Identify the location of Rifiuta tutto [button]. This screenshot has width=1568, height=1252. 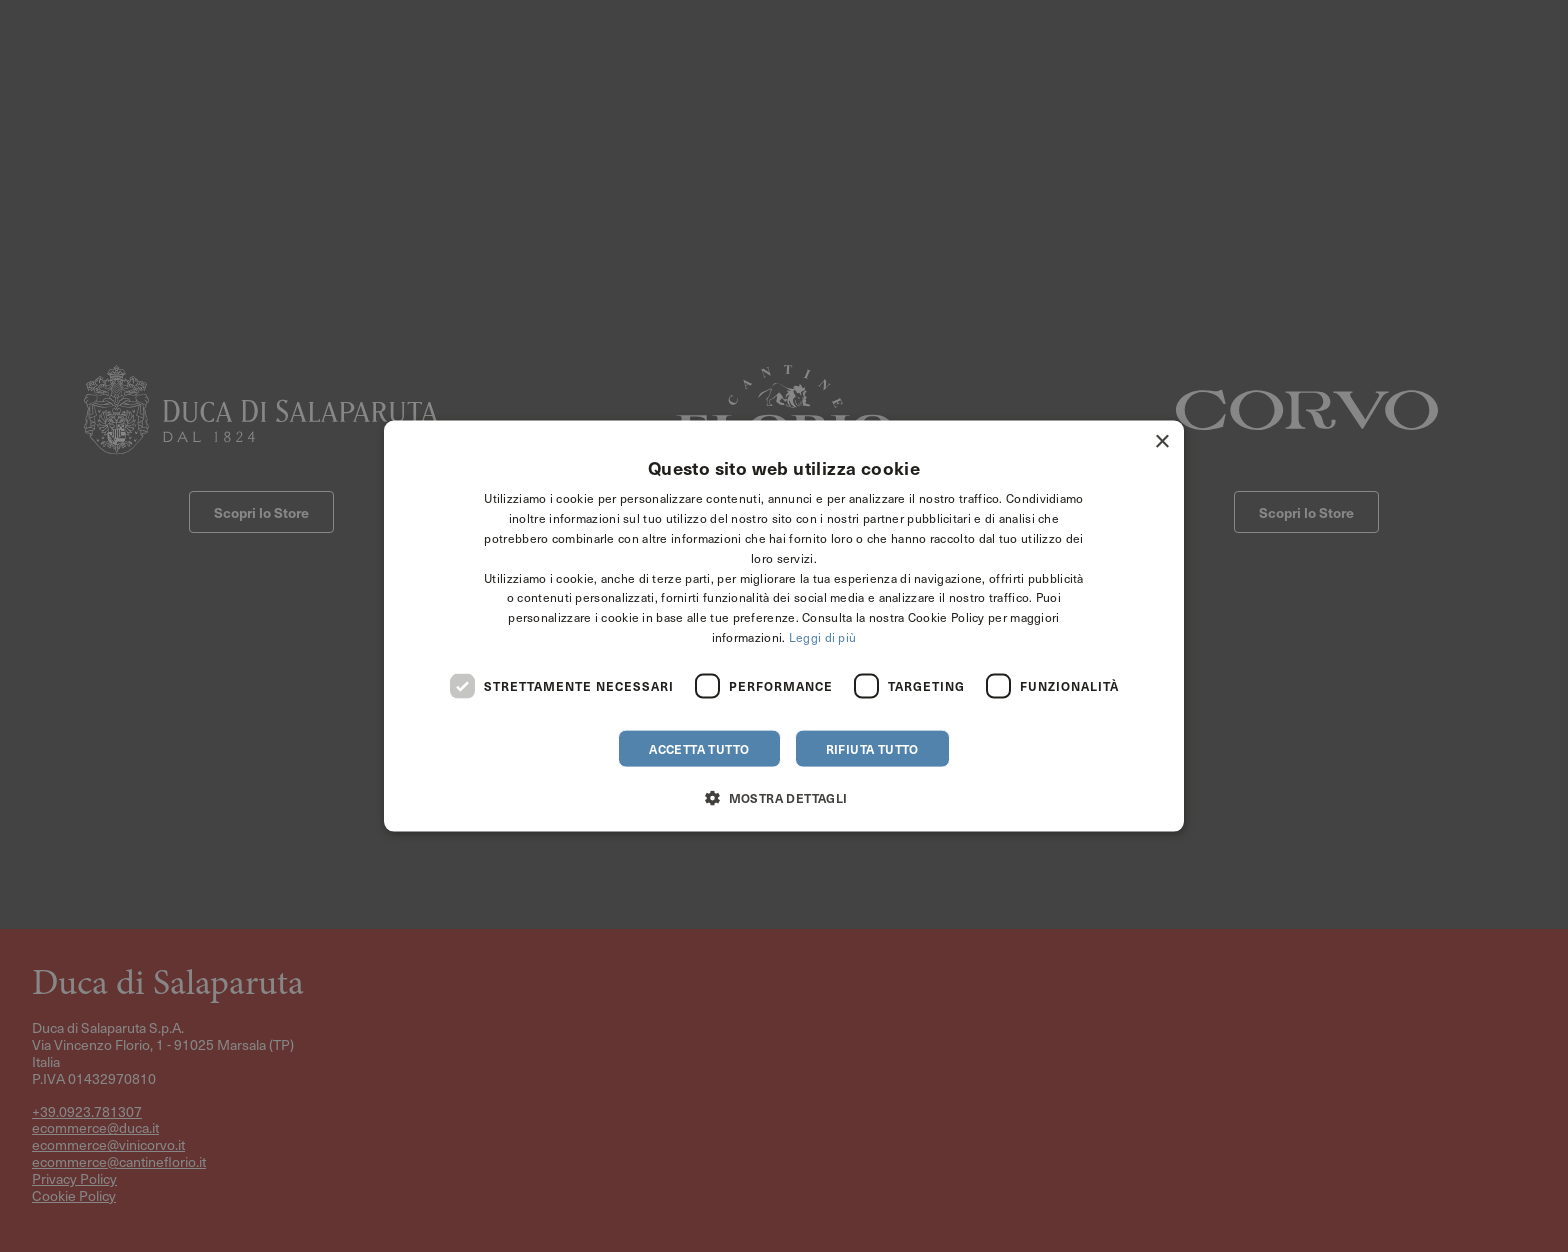
(872, 748).